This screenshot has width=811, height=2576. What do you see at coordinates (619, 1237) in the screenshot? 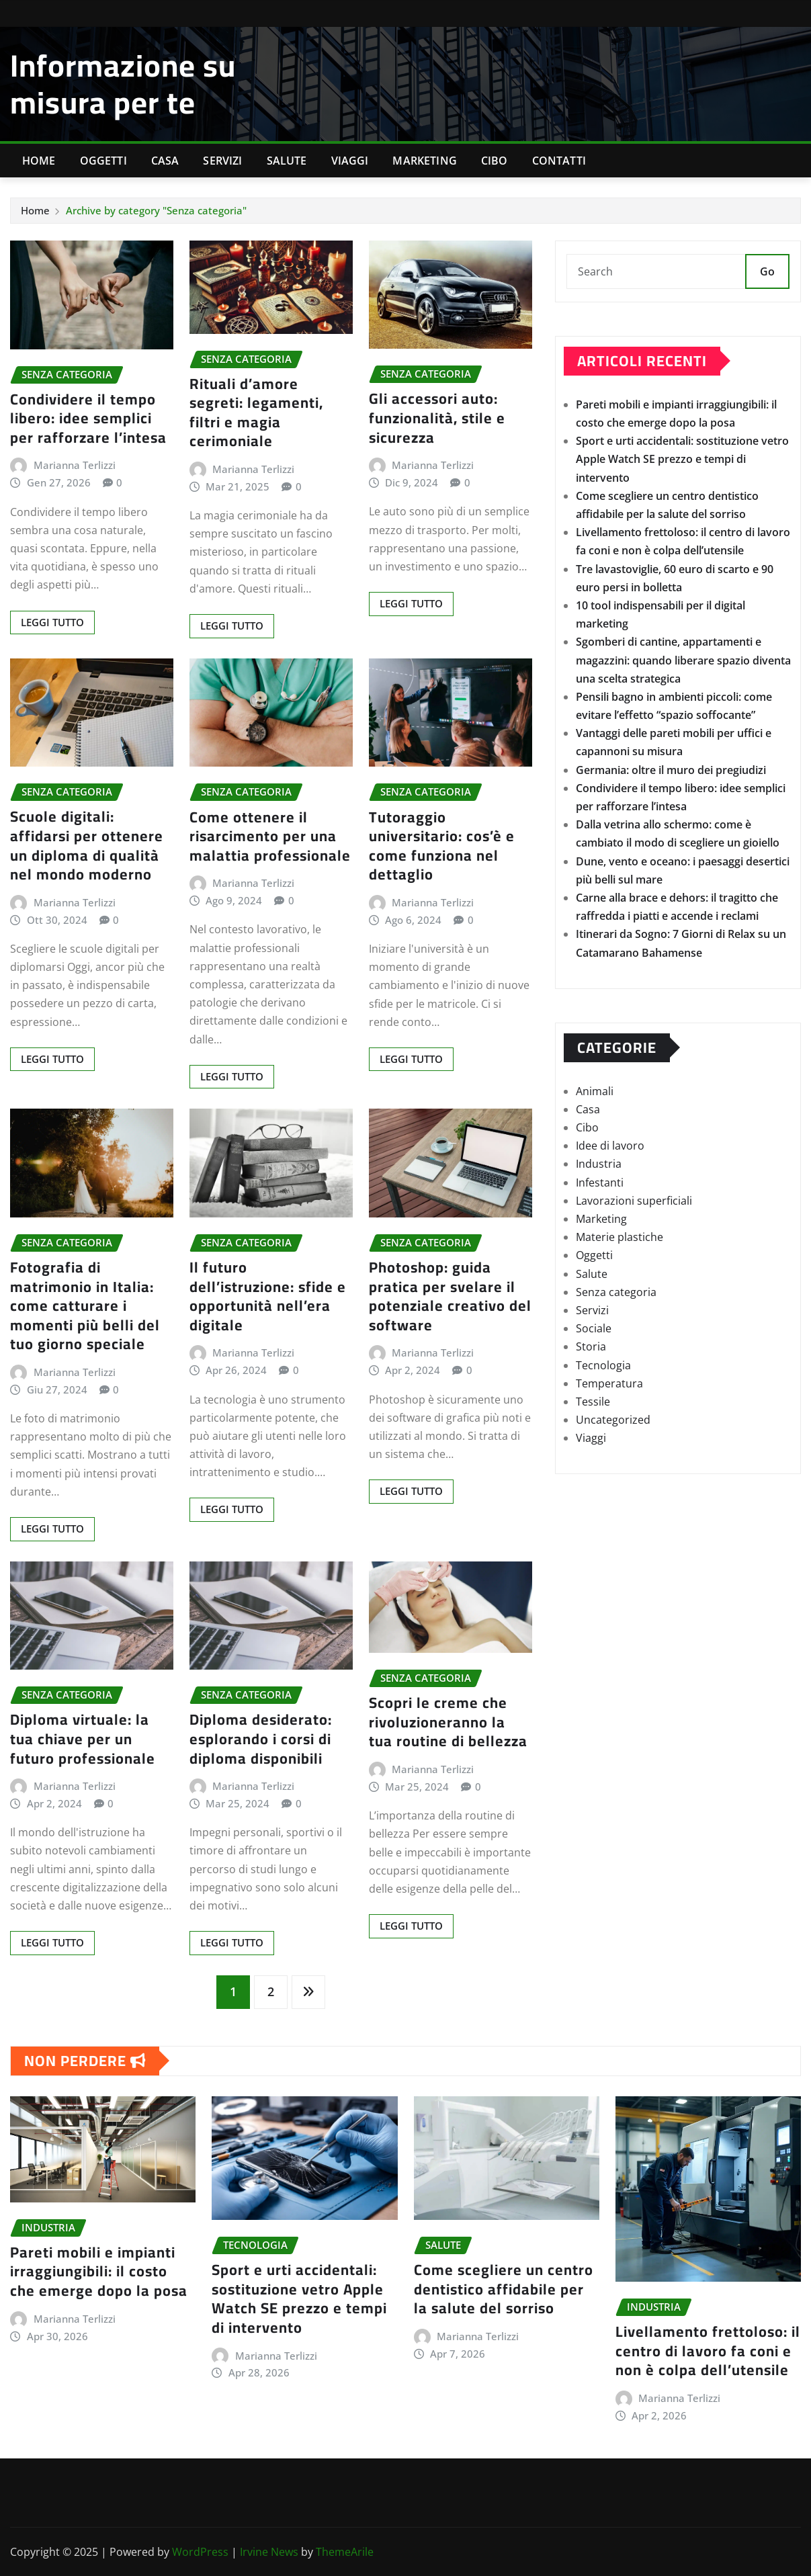
I see `Materie plastiche` at bounding box center [619, 1237].